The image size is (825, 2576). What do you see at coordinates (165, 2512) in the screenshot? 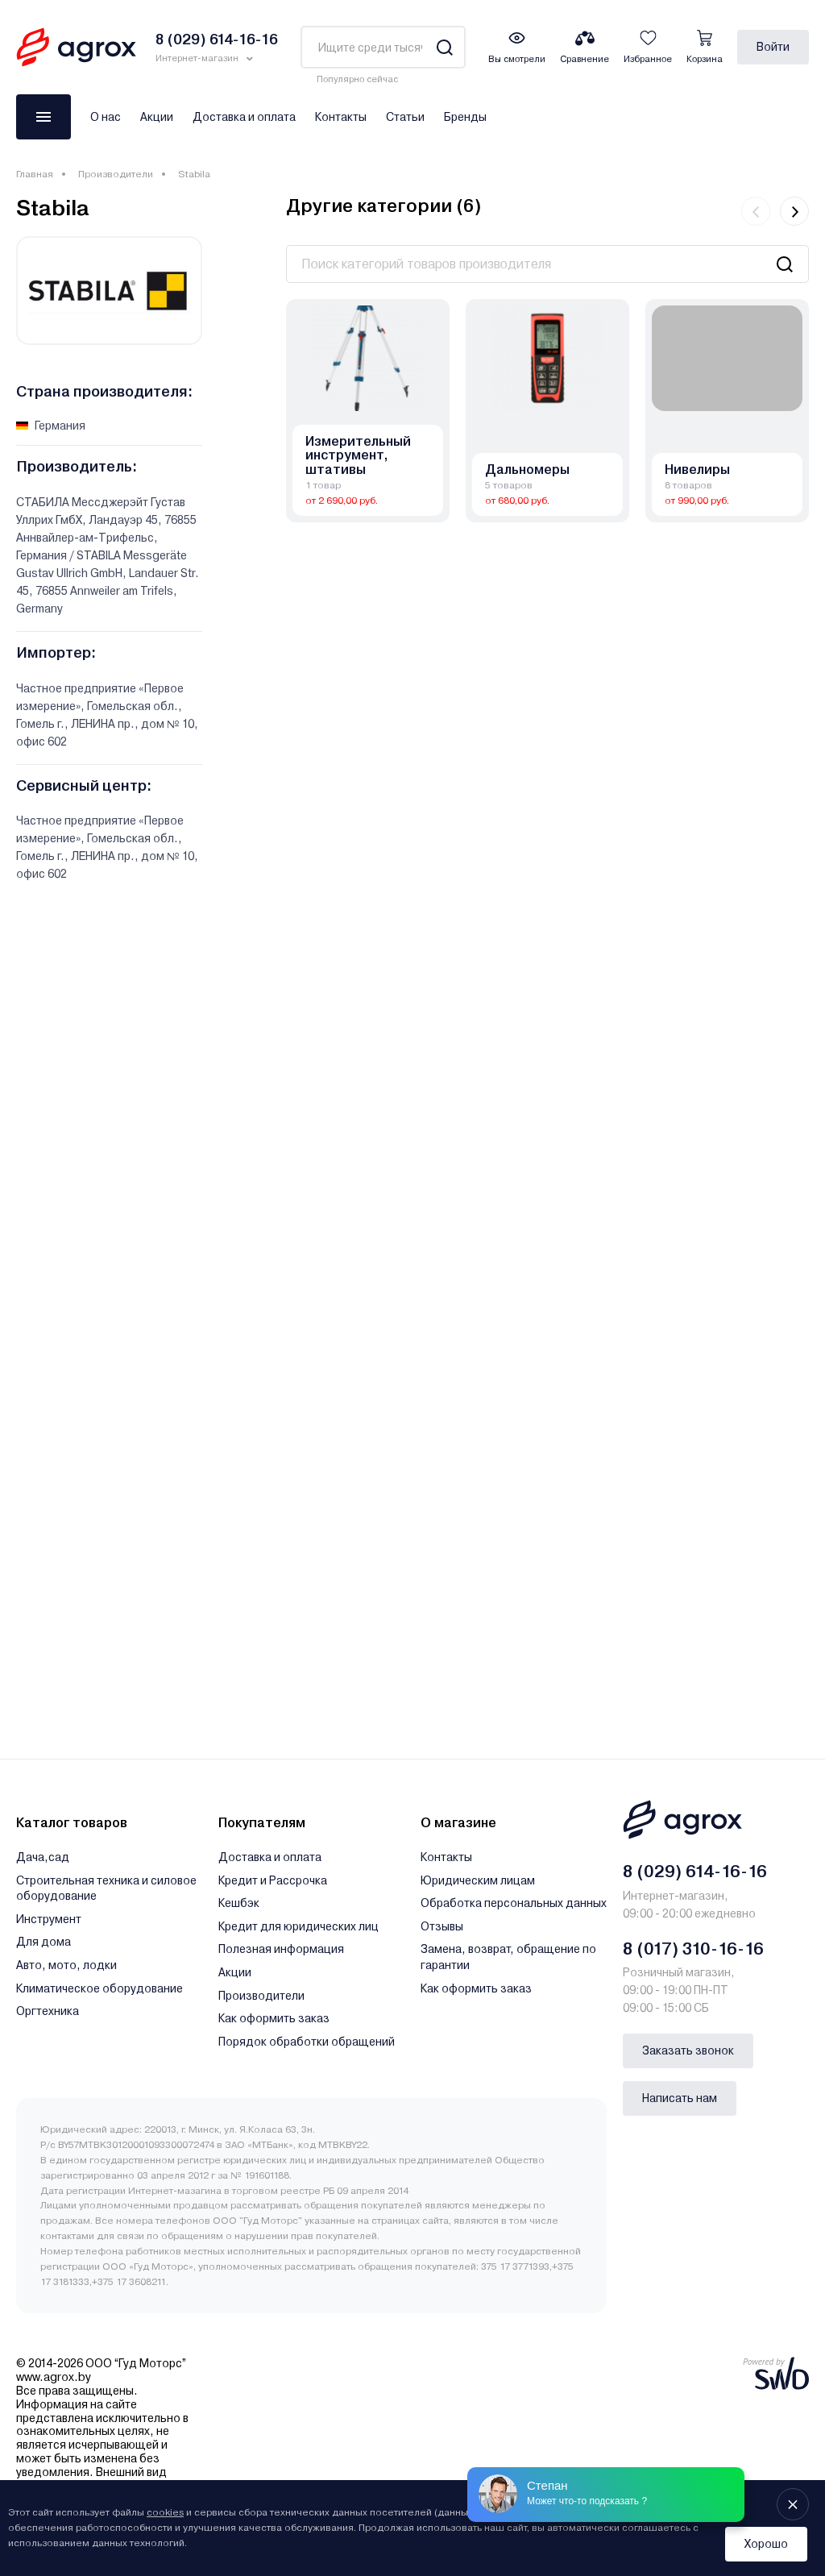
I see `cookies` at bounding box center [165, 2512].